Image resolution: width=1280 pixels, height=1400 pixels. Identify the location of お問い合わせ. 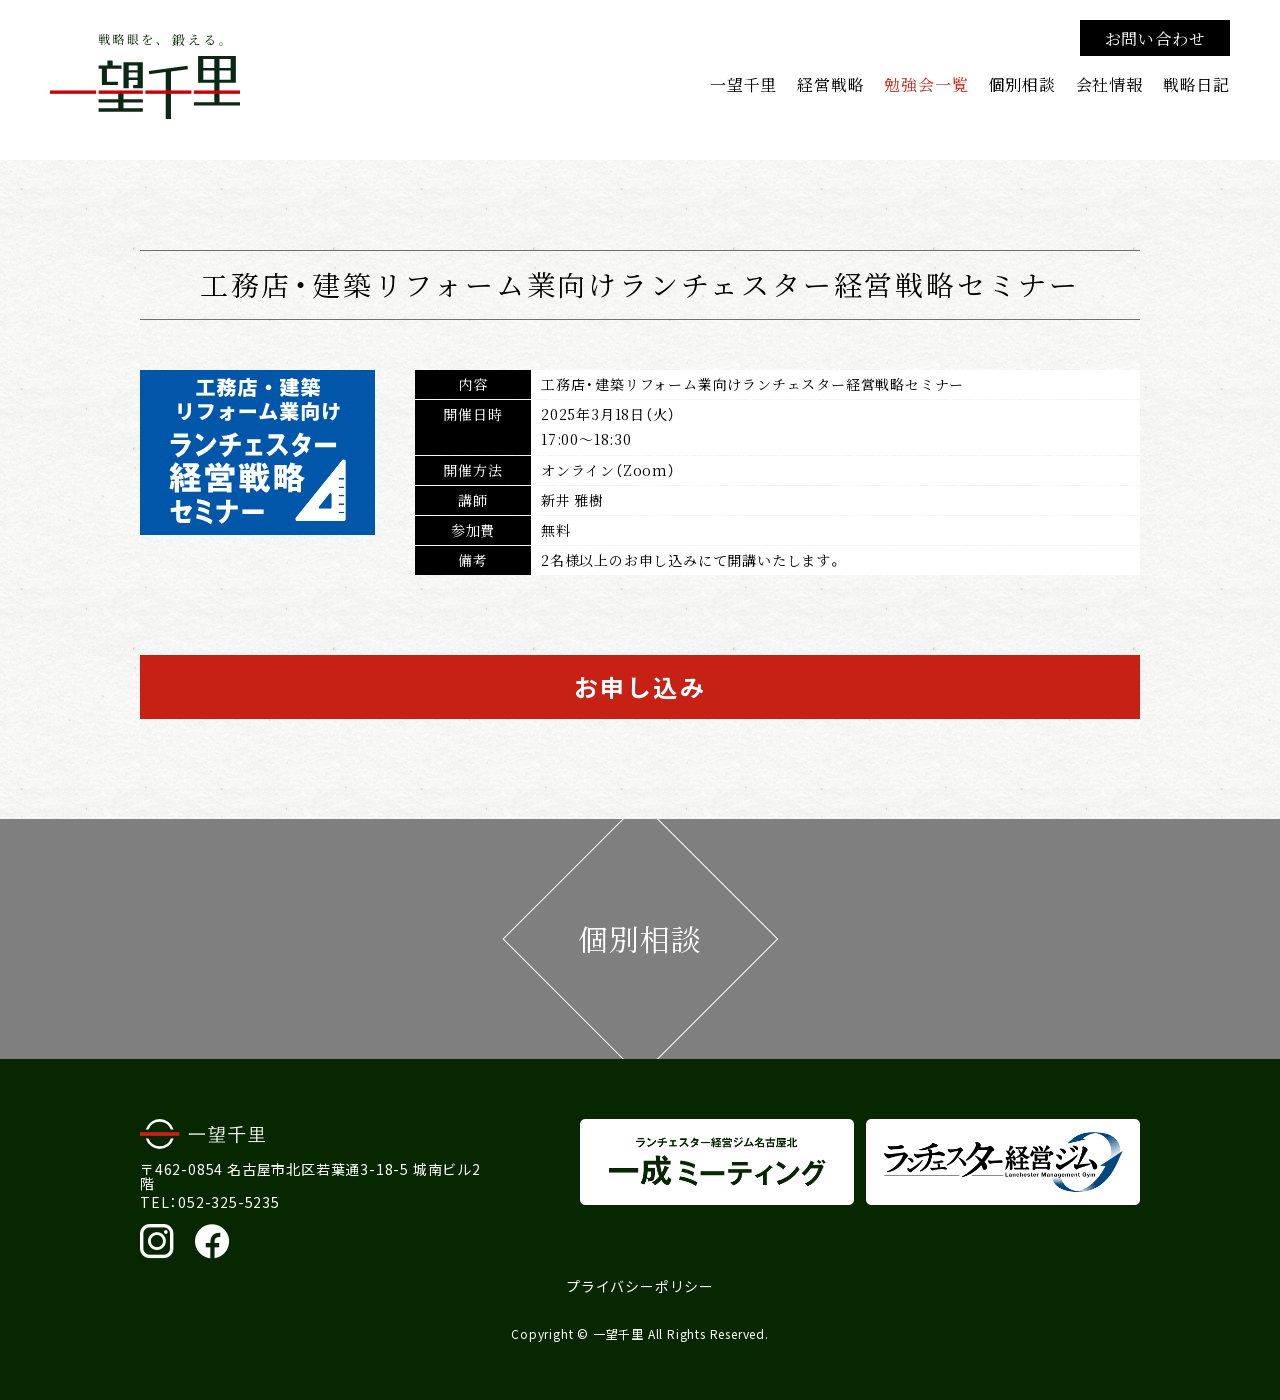
(1155, 38).